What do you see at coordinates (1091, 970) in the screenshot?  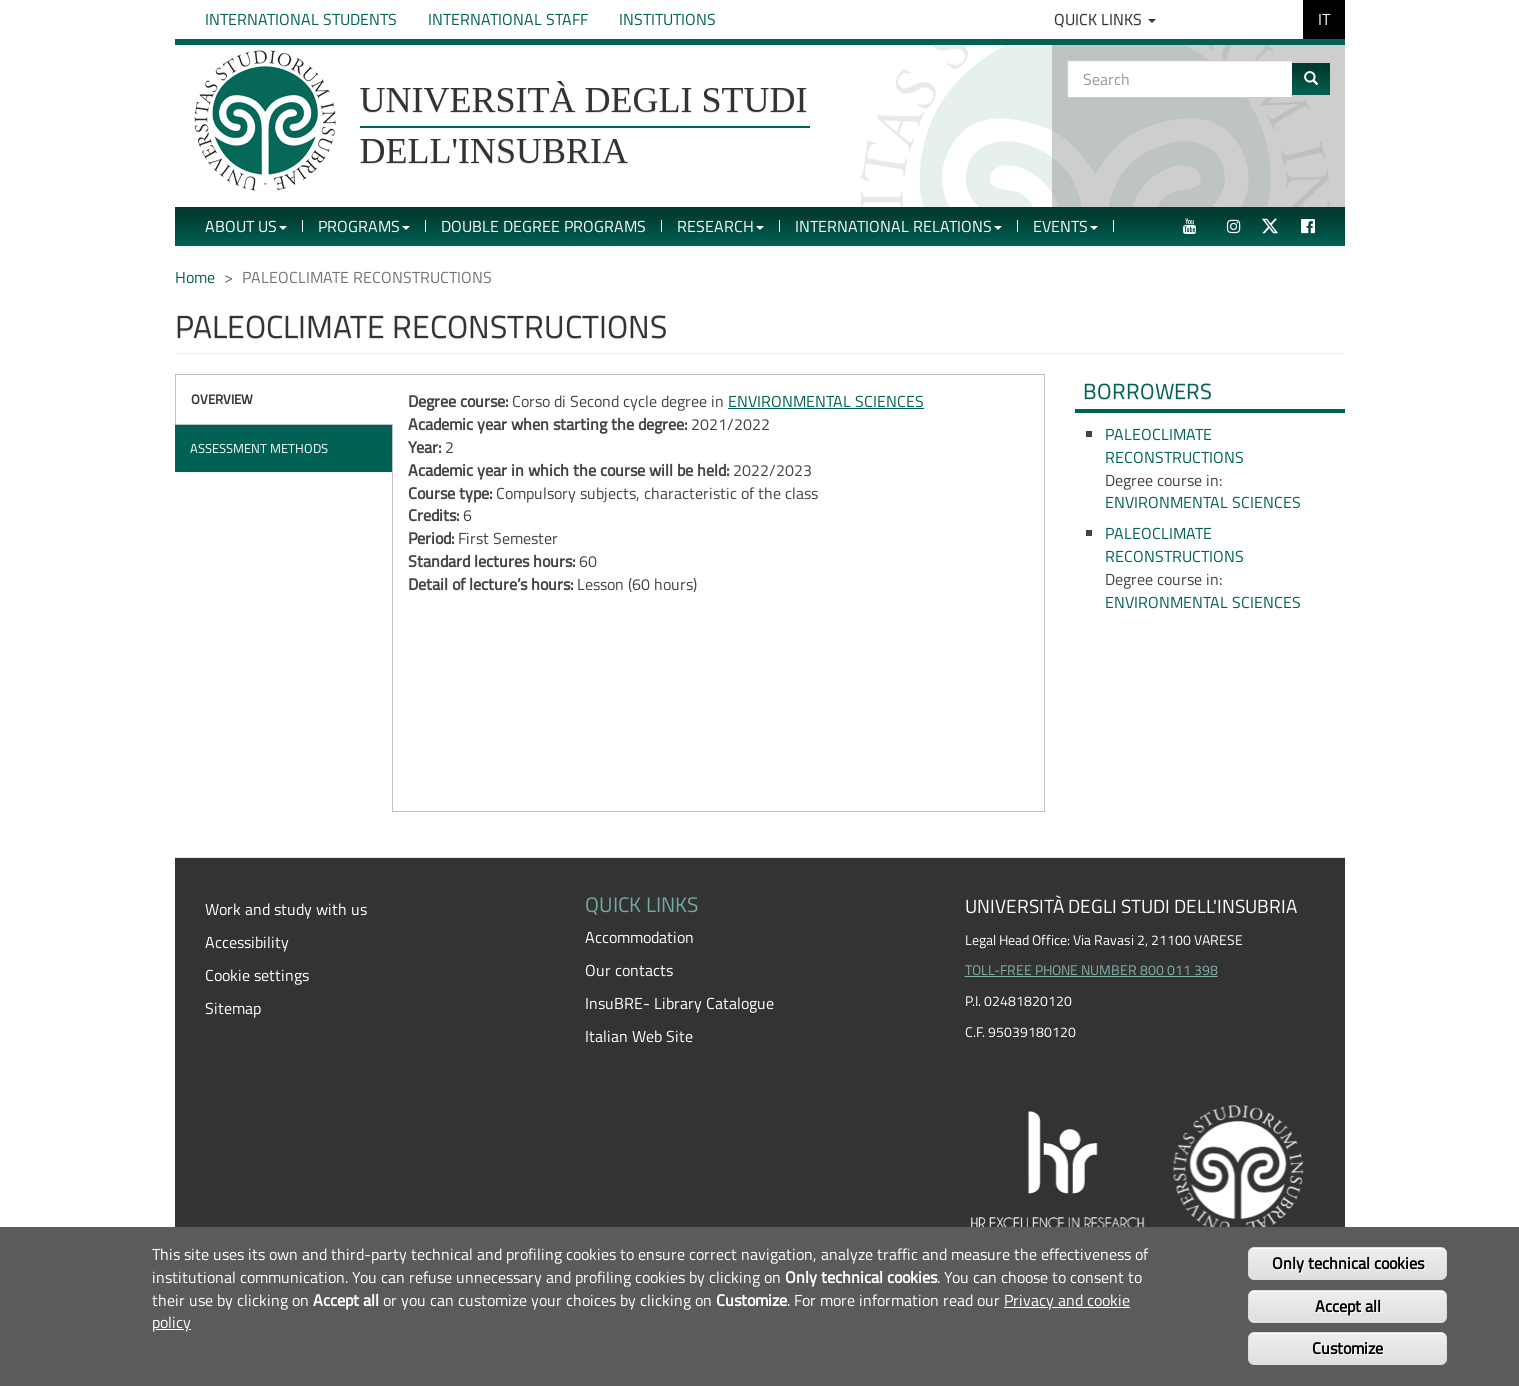 I see `TOLL-FREE PHONE NUMBER 800 011 398` at bounding box center [1091, 970].